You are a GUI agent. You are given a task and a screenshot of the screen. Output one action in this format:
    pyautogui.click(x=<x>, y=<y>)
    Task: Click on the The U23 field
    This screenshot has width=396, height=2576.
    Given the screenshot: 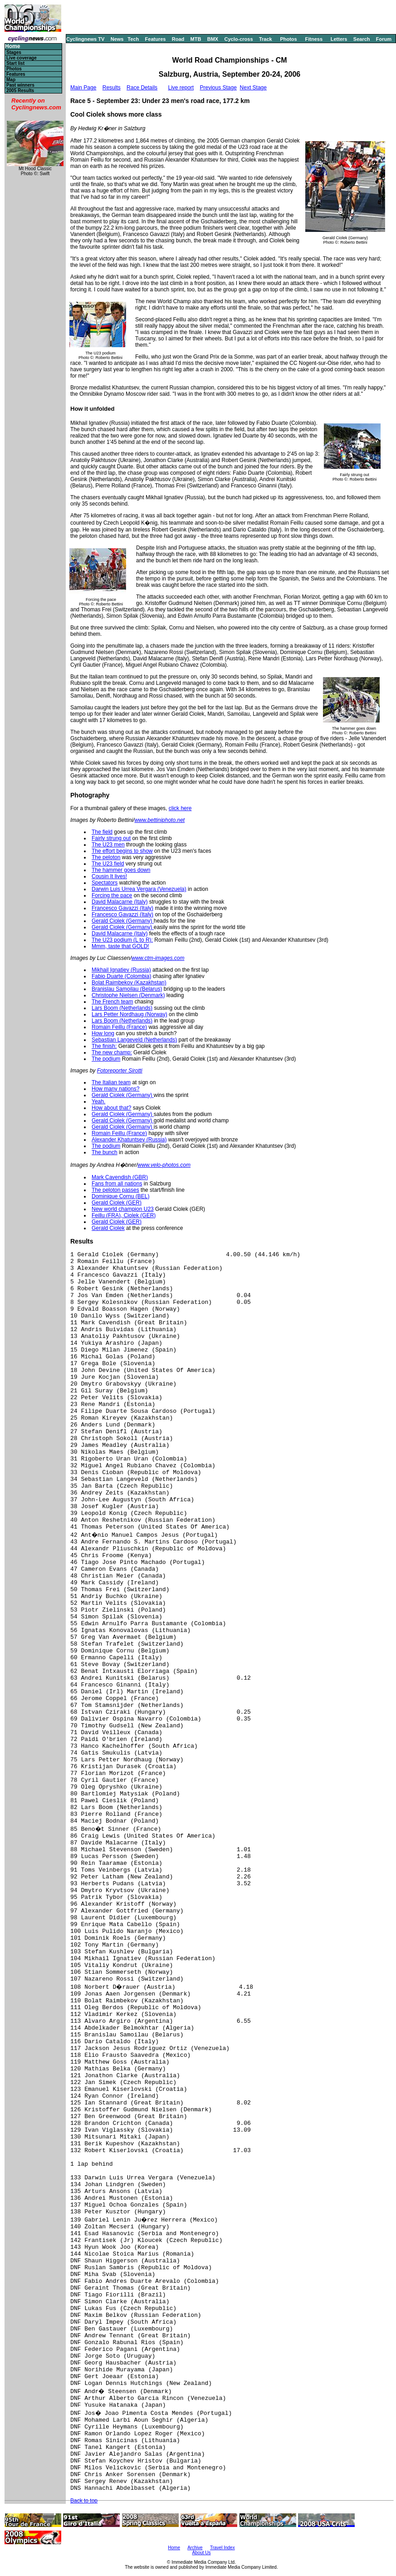 What is the action you would take?
    pyautogui.click(x=108, y=863)
    